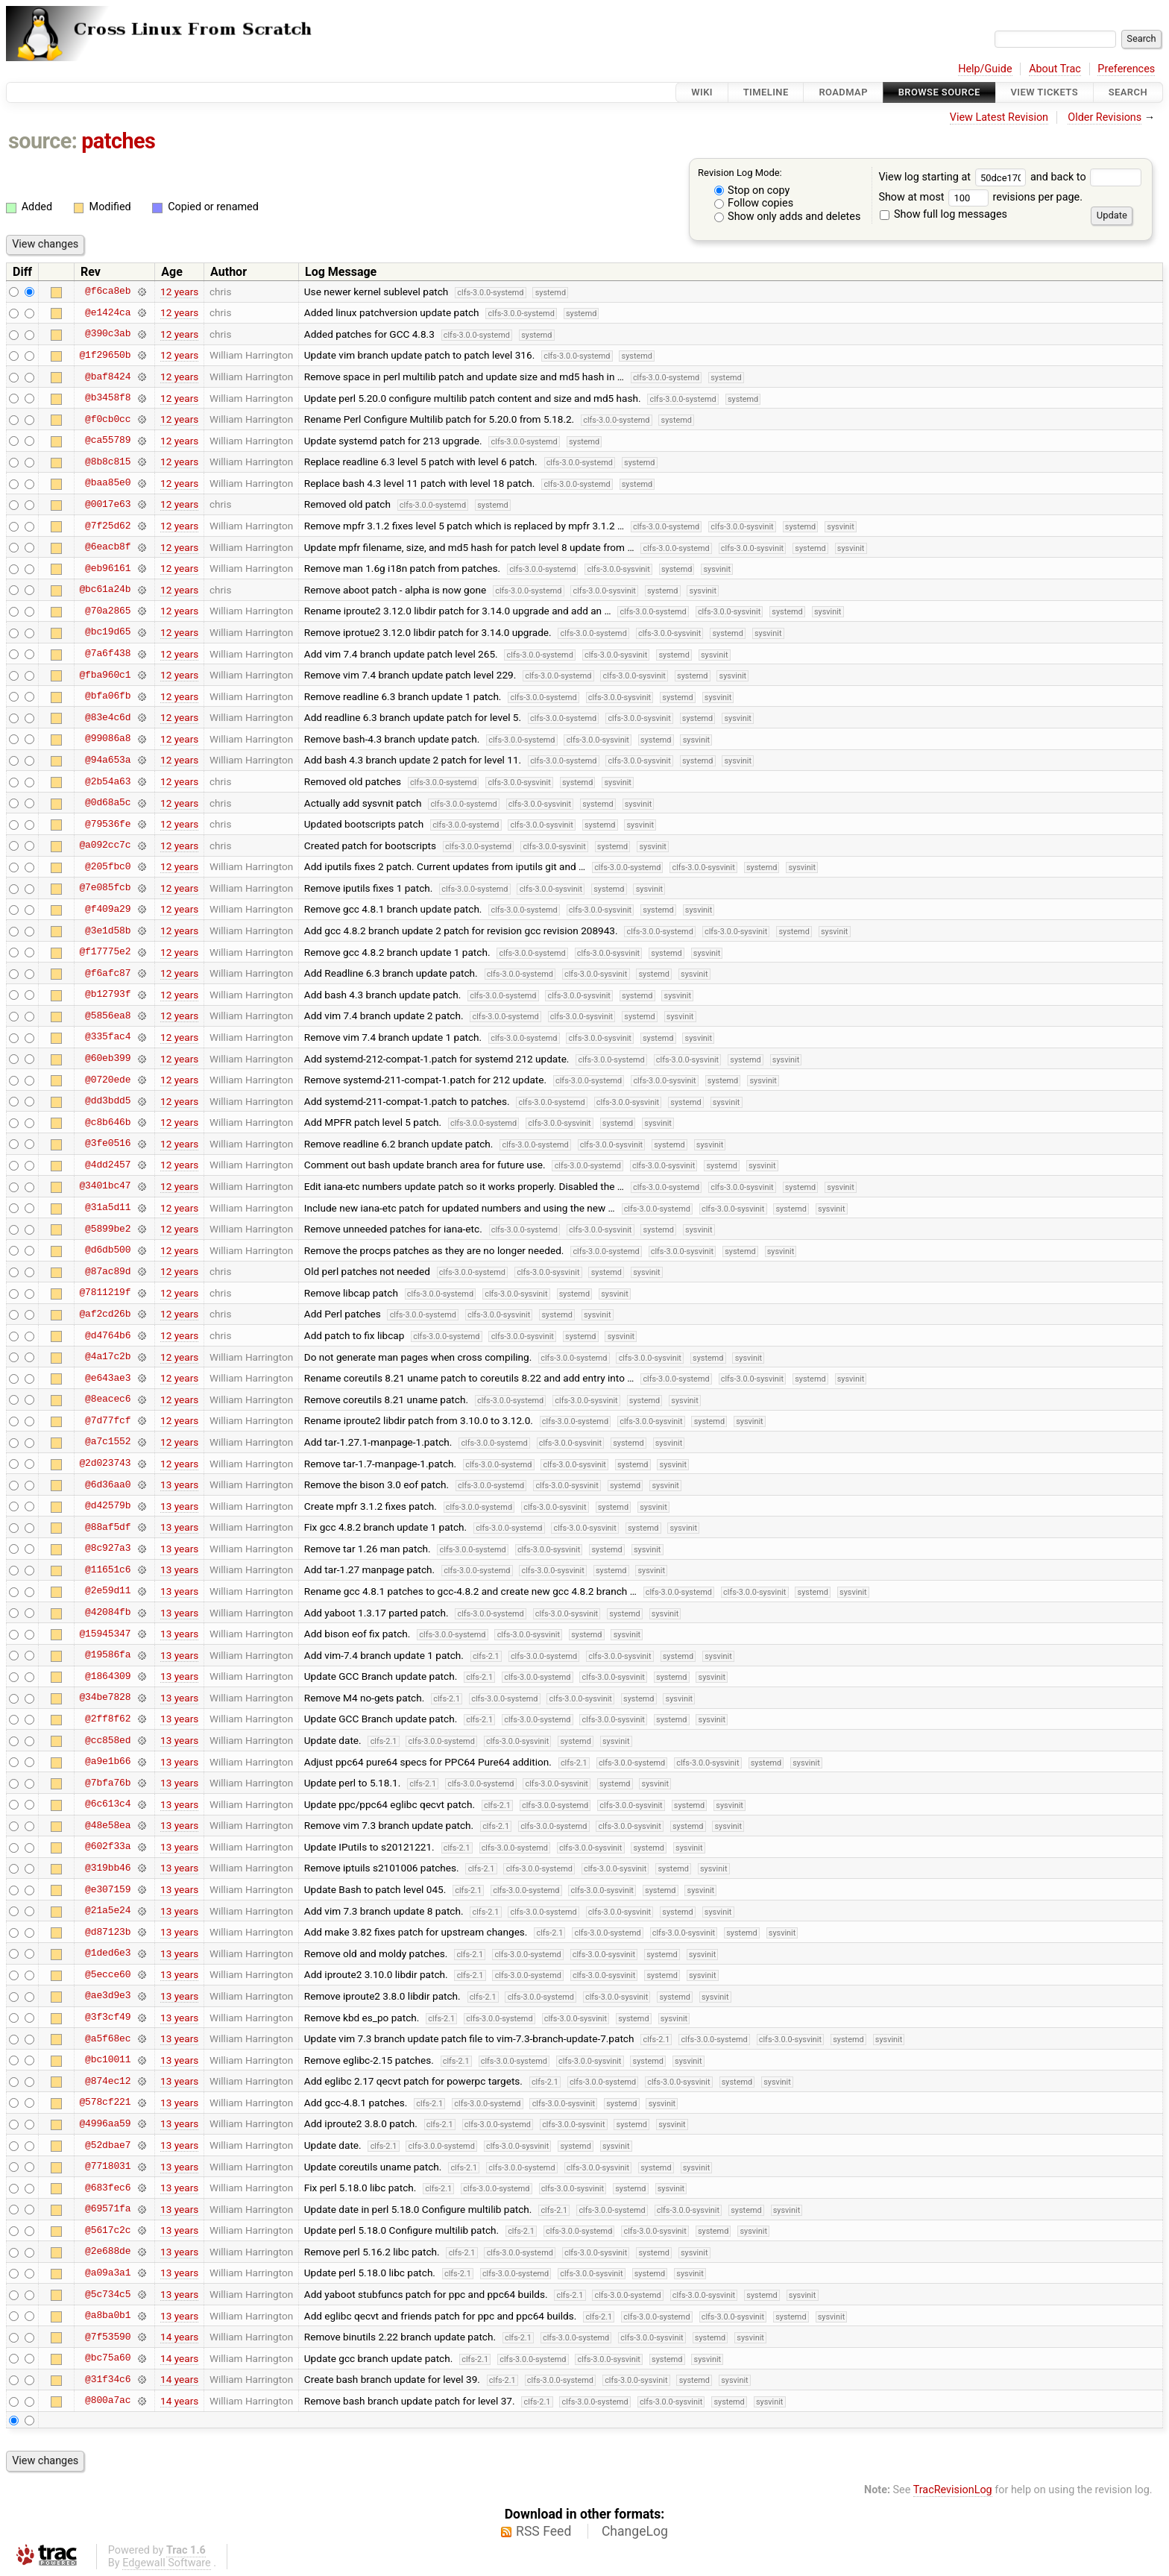 The height and width of the screenshot is (2576, 1169). What do you see at coordinates (107, 2358) in the screenshot?
I see `@bc75a60` at bounding box center [107, 2358].